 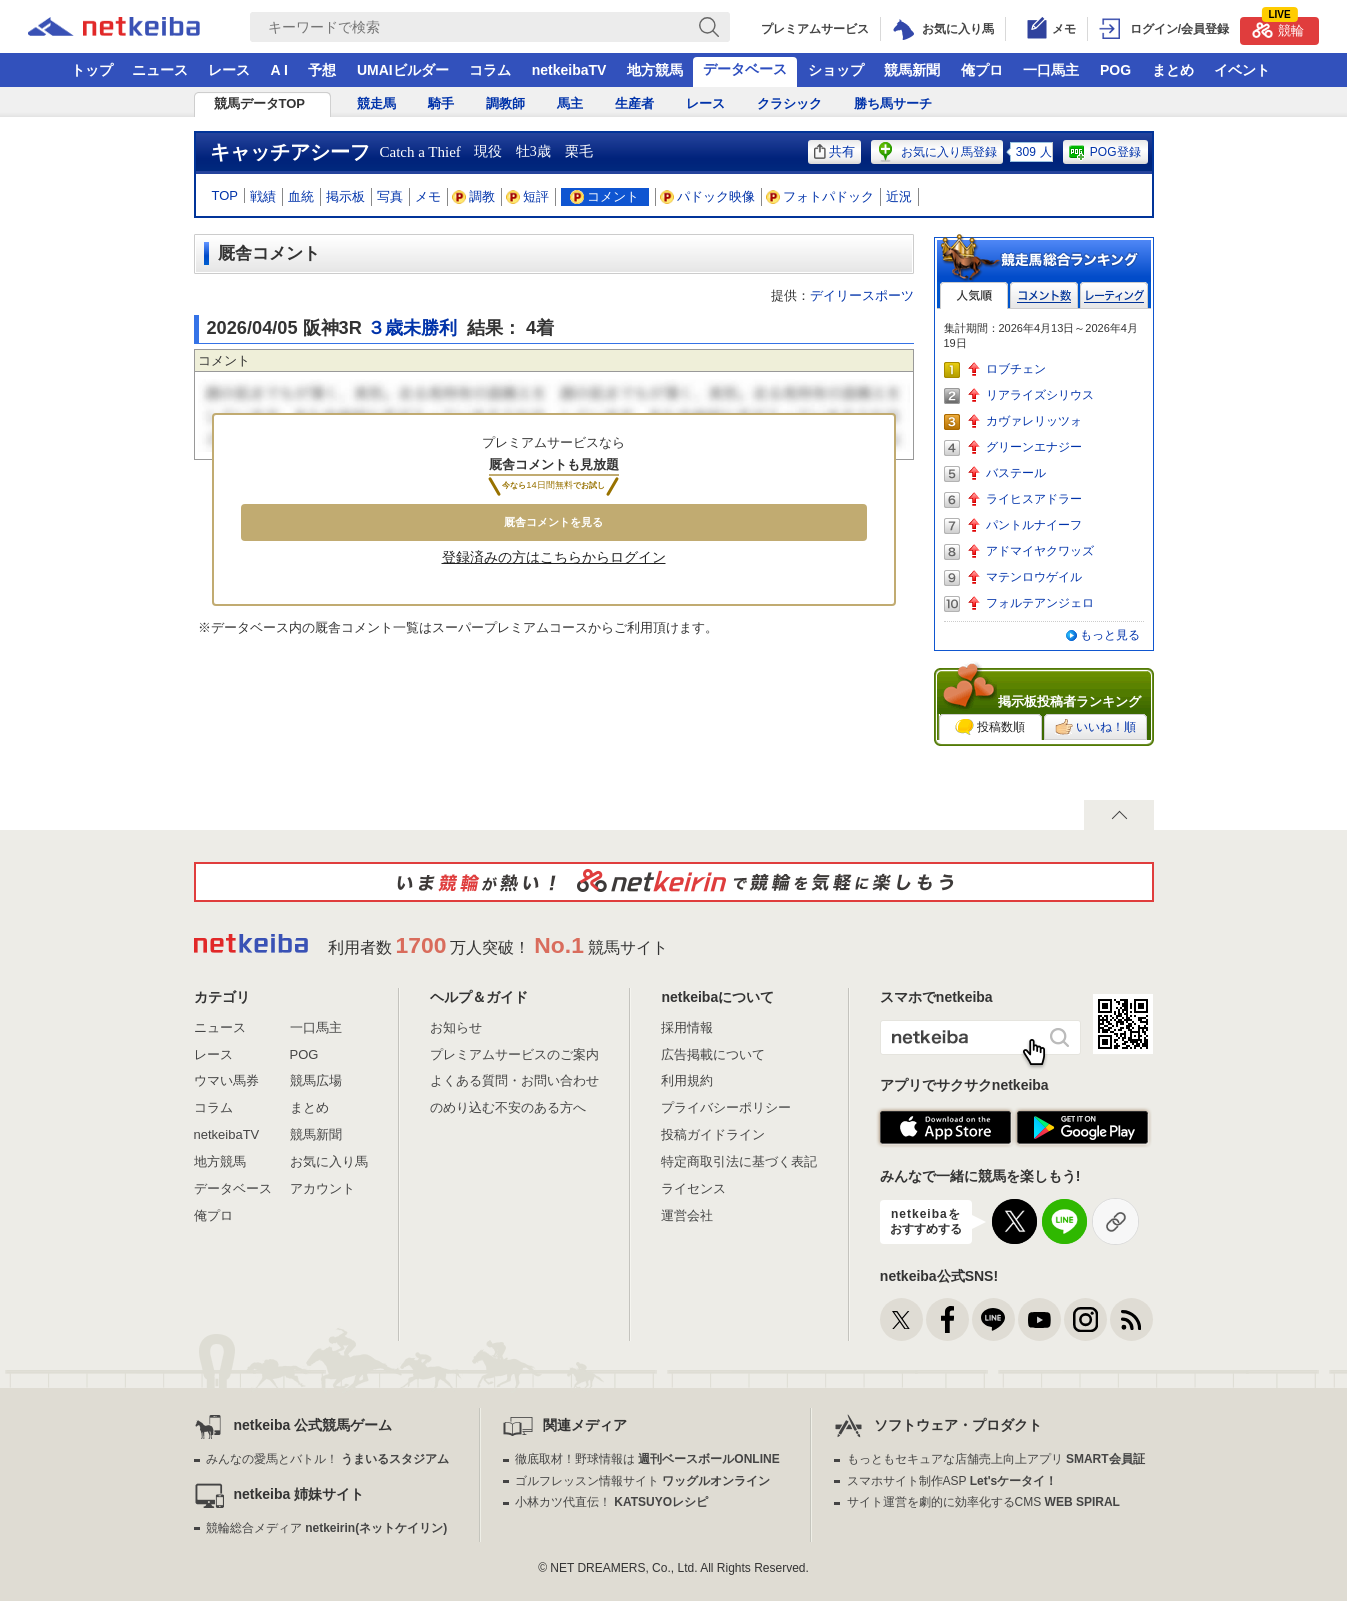 I want to click on 利用規約, so click(x=687, y=1080).